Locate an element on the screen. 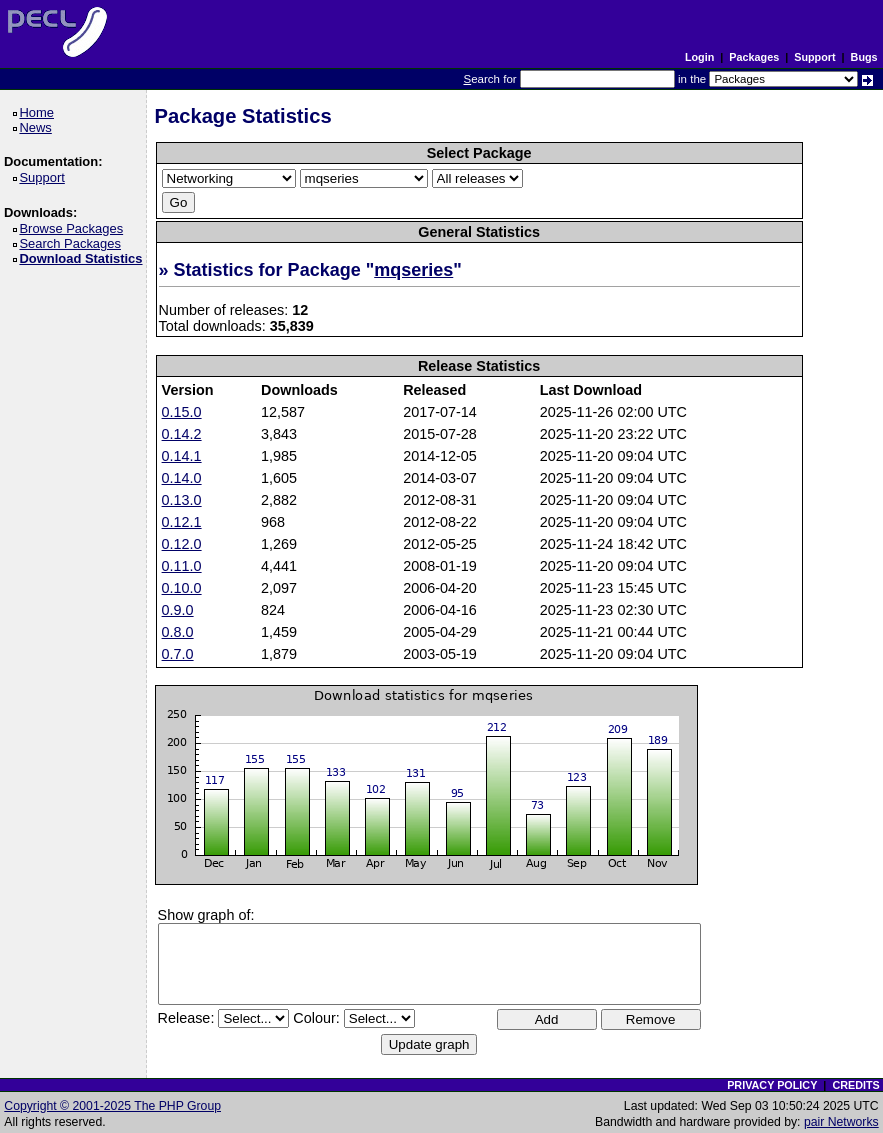 Image resolution: width=883 pixels, height=1133 pixels. CREDITS is located at coordinates (855, 1085).